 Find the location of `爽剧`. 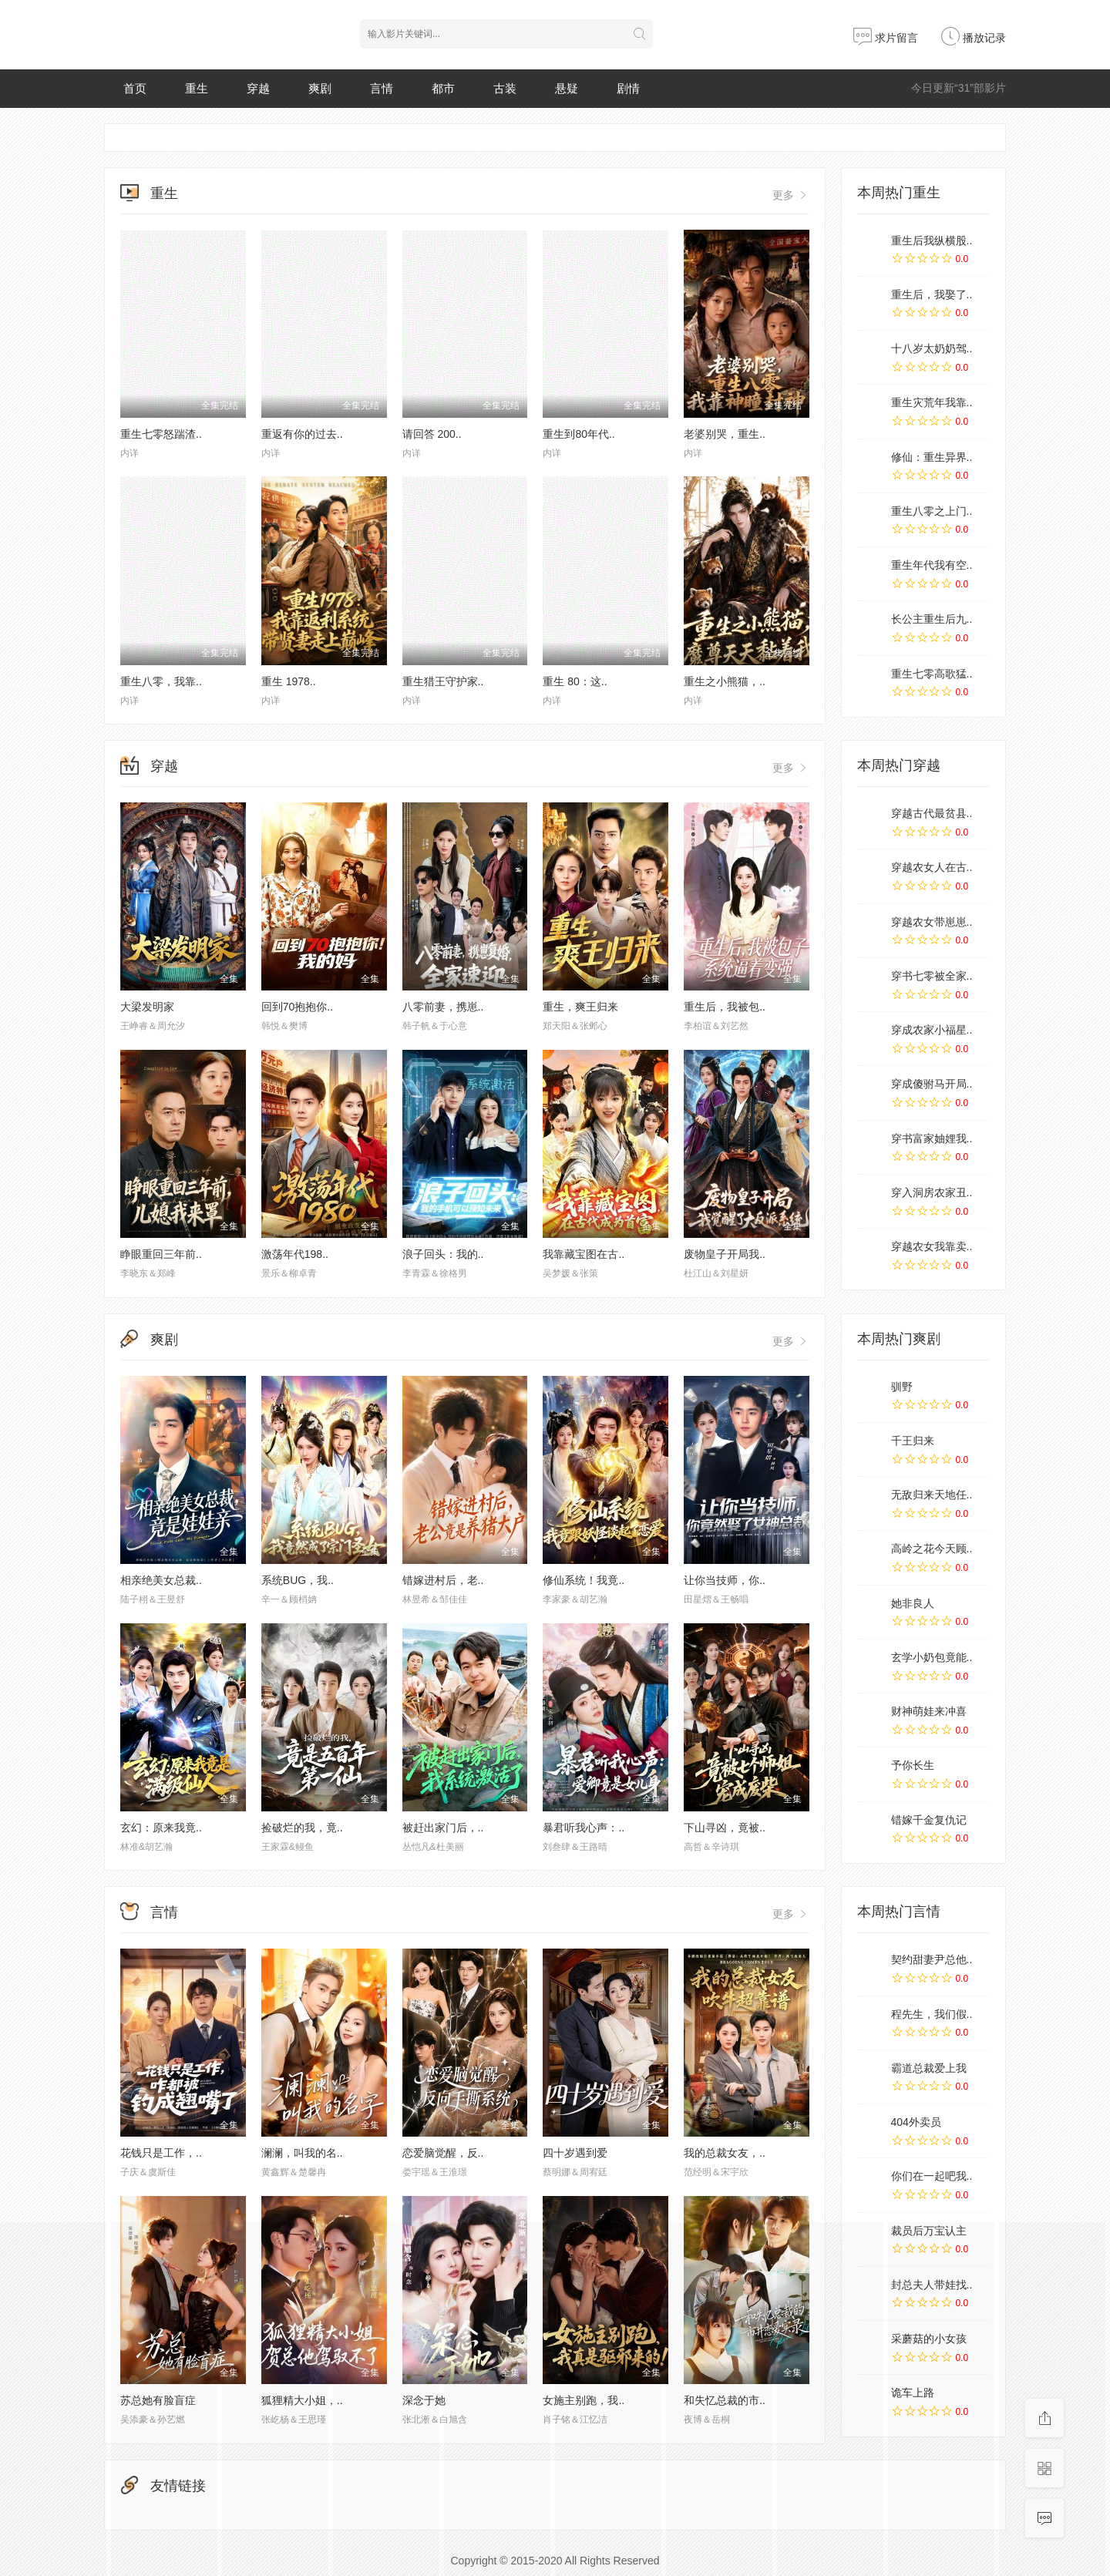

爽剧 is located at coordinates (319, 88).